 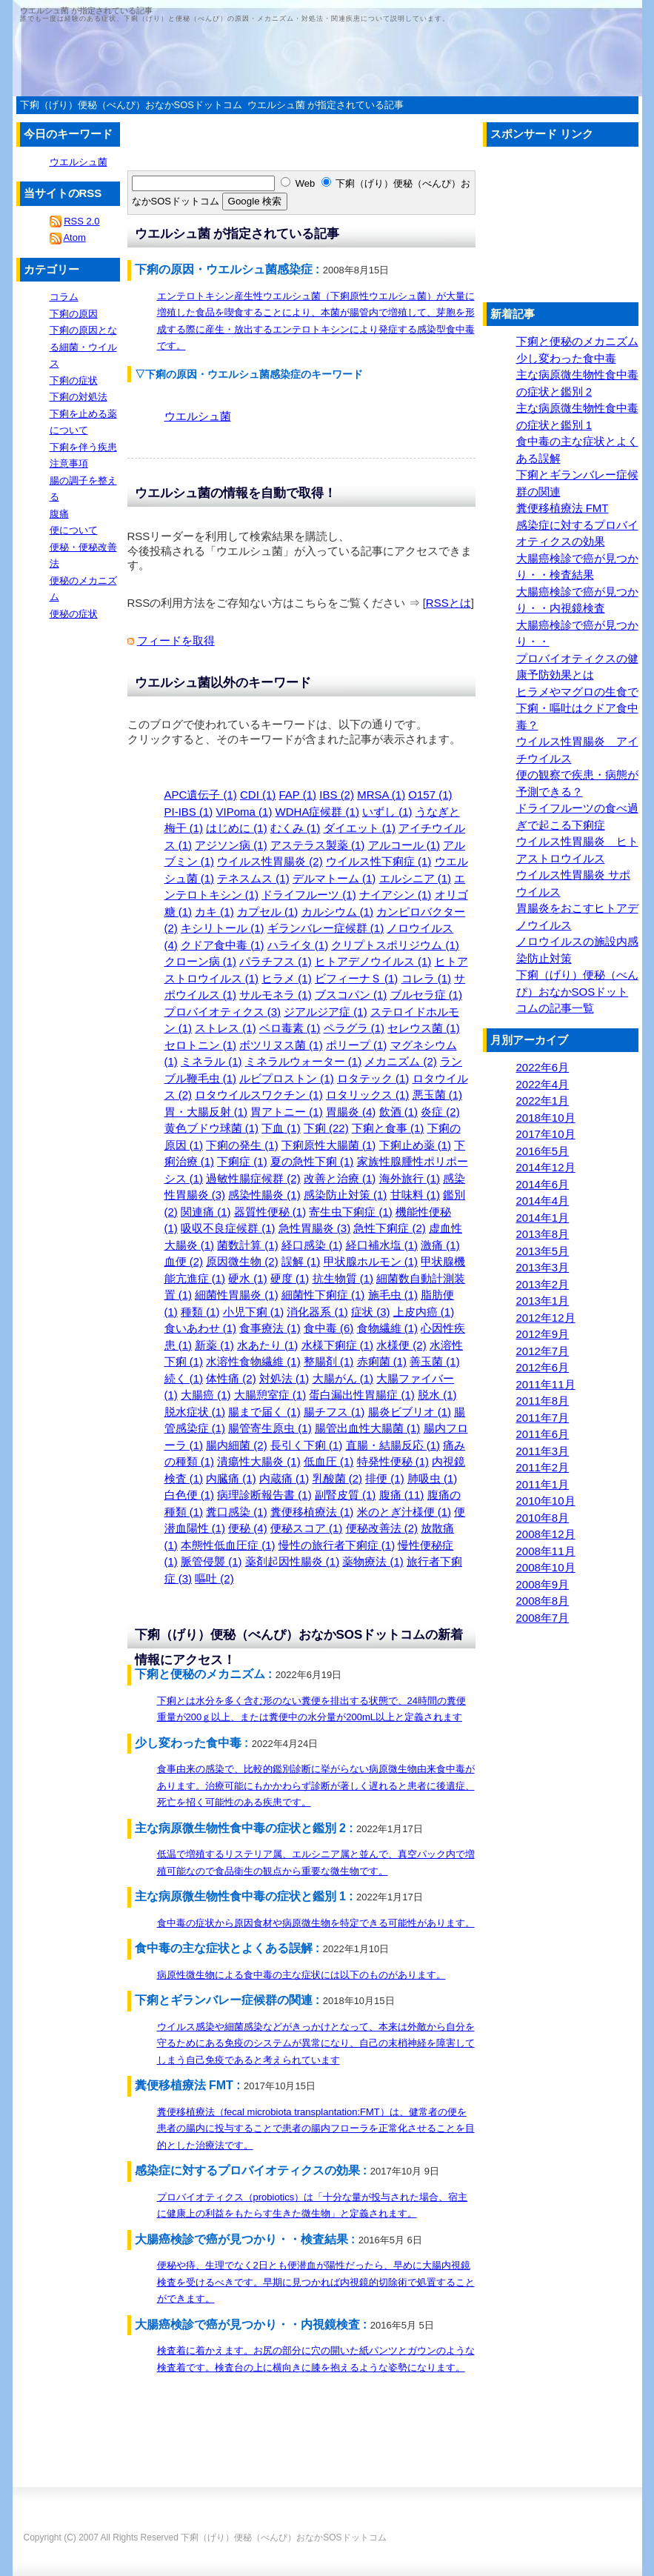 What do you see at coordinates (316, 1785) in the screenshot?
I see `食事由来の感染で、比較的鑑別診断に挙がらない病原微生物由来食中毒があります。治療可能にもかかわらず診断が著しく遅れると患者に後遺症、死亡を招く可能性のある疾患です。` at bounding box center [316, 1785].